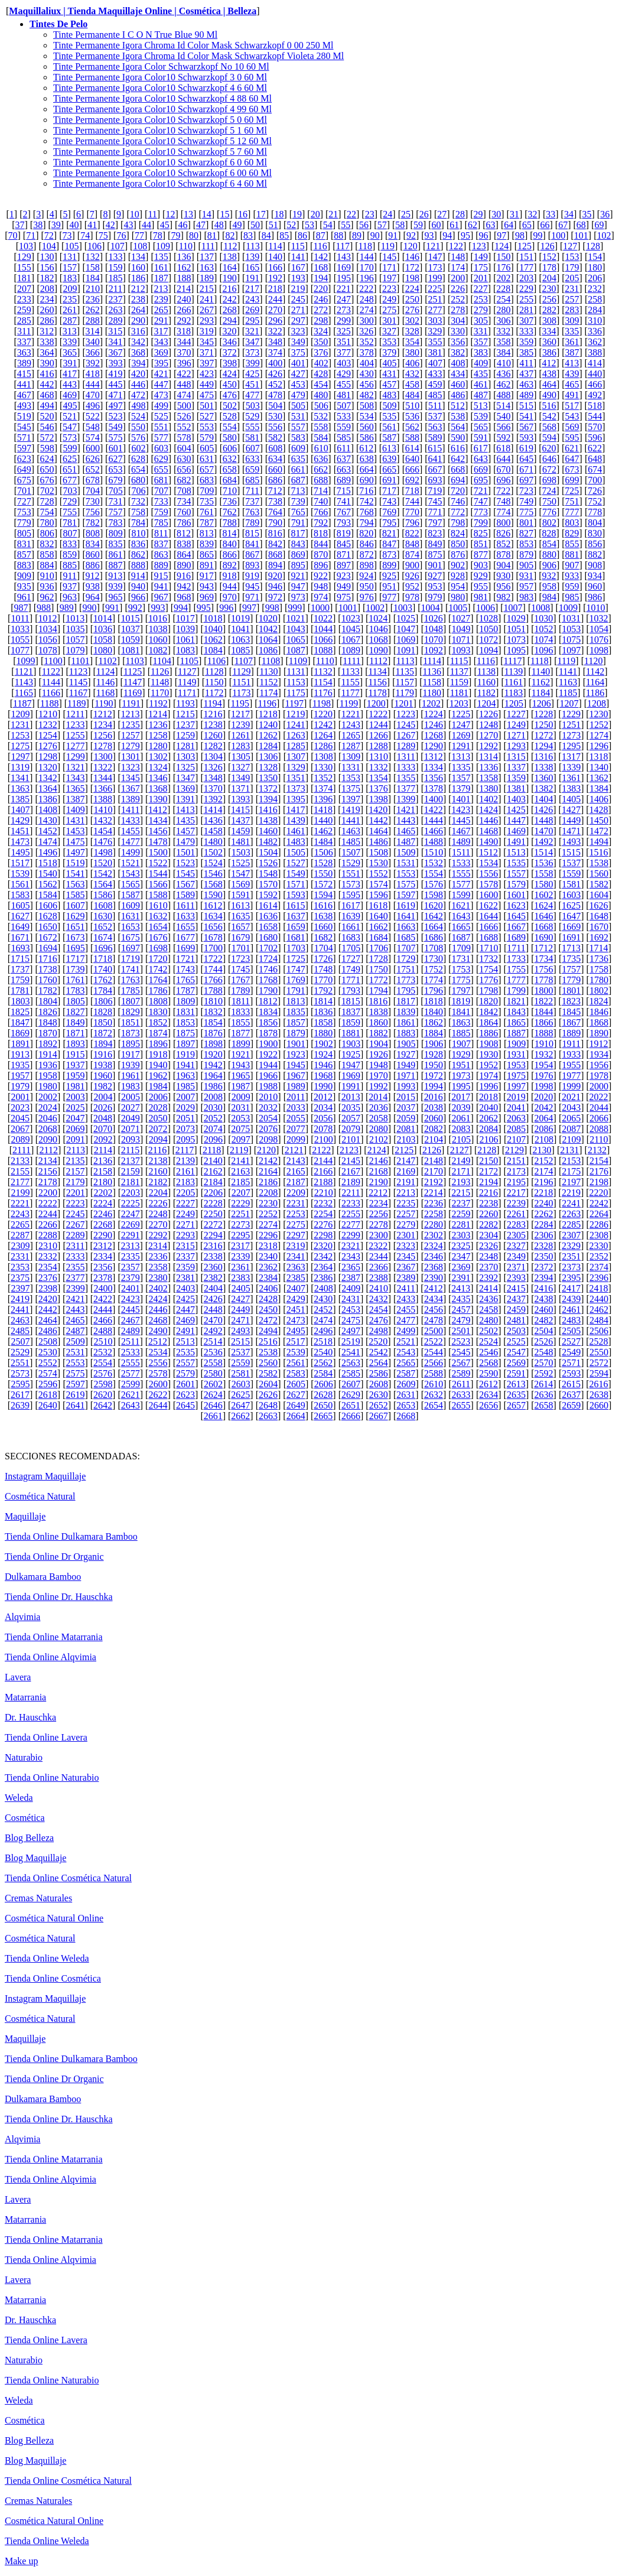 The image size is (619, 2576). Describe the element at coordinates (20, 937) in the screenshot. I see `1671` at that location.